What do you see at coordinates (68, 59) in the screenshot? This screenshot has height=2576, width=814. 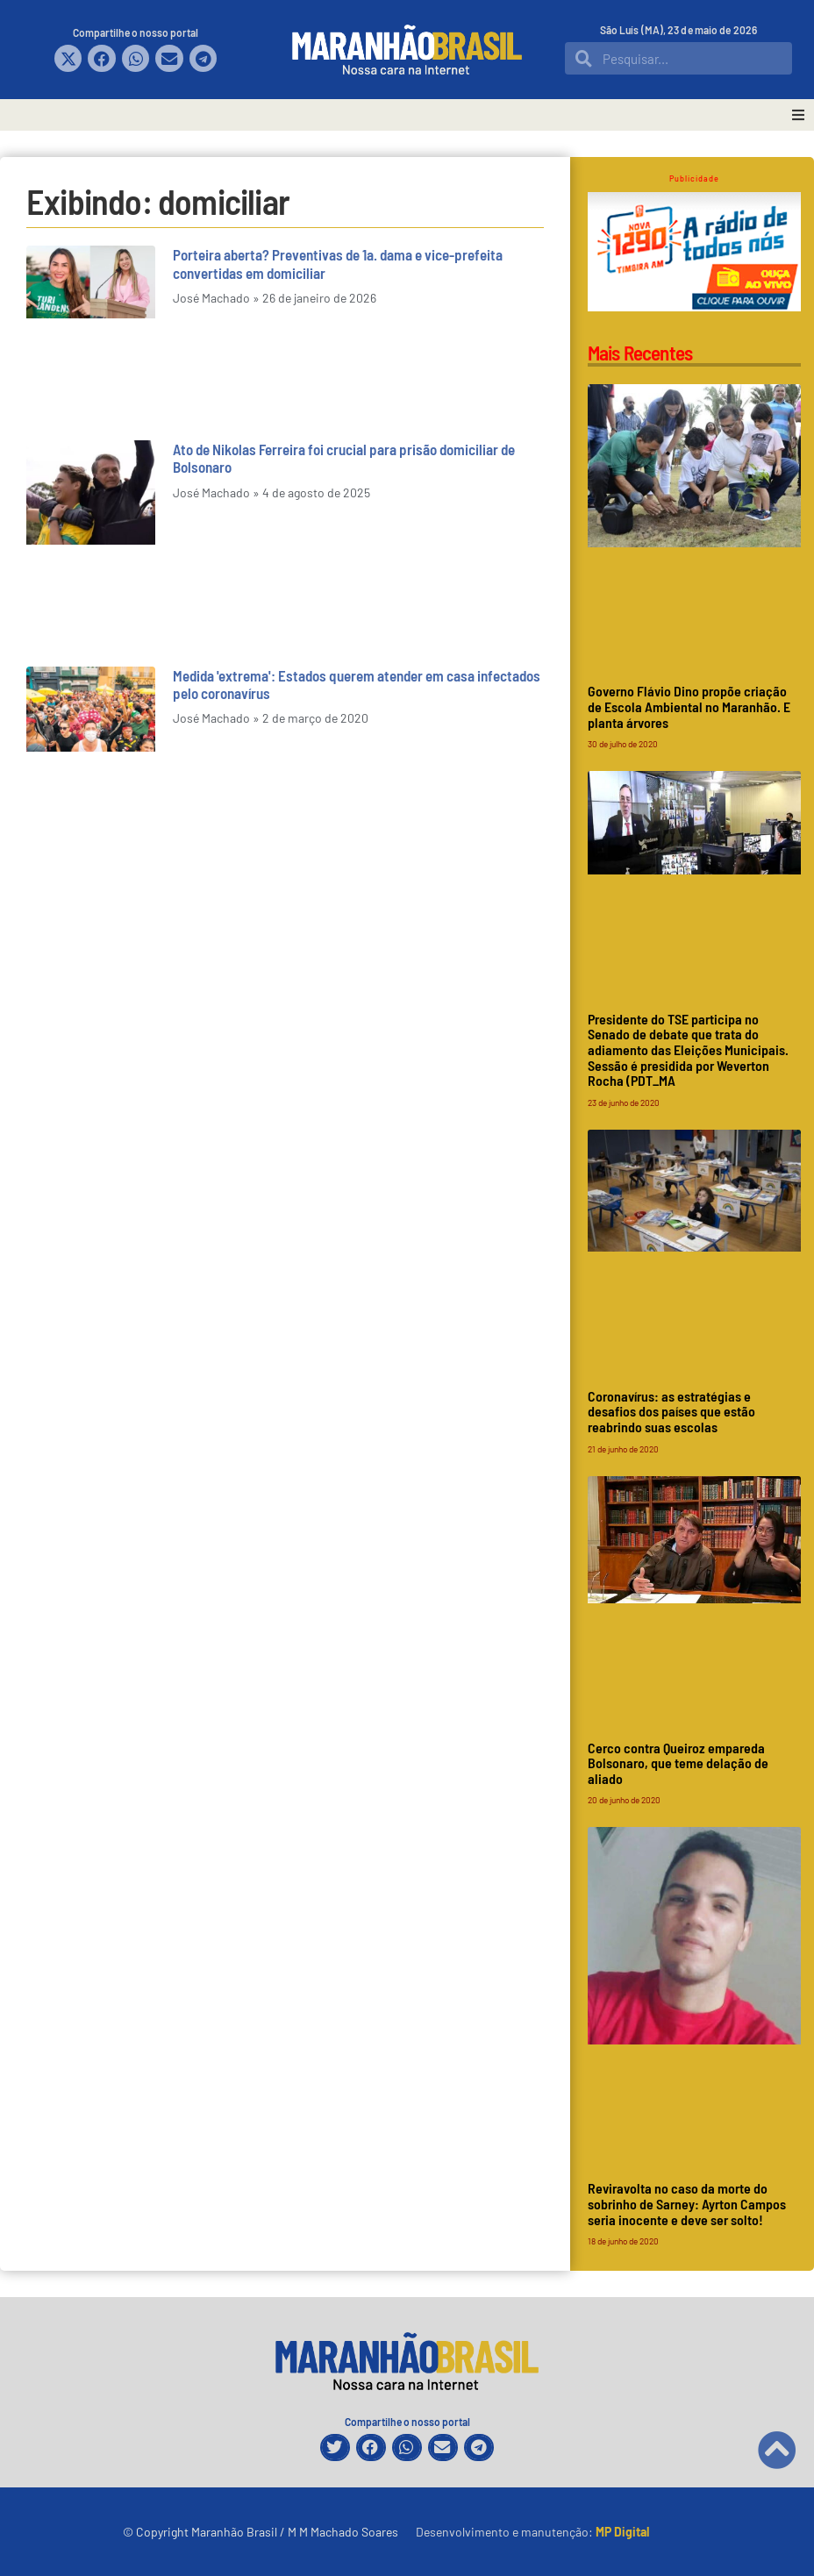 I see `[button]` at bounding box center [68, 59].